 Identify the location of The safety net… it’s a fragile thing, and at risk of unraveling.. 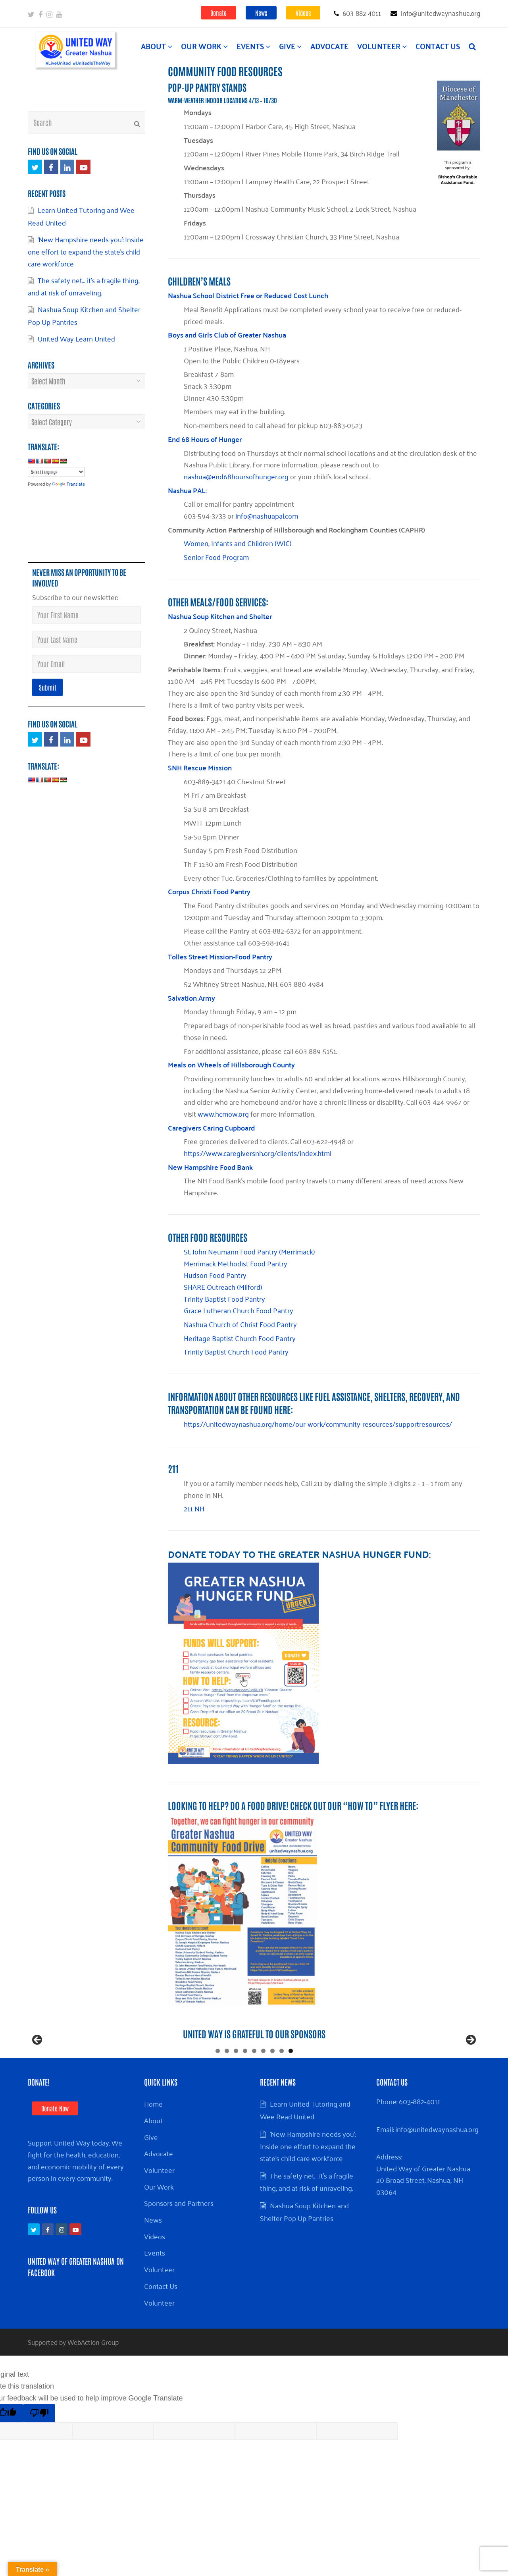
(84, 286).